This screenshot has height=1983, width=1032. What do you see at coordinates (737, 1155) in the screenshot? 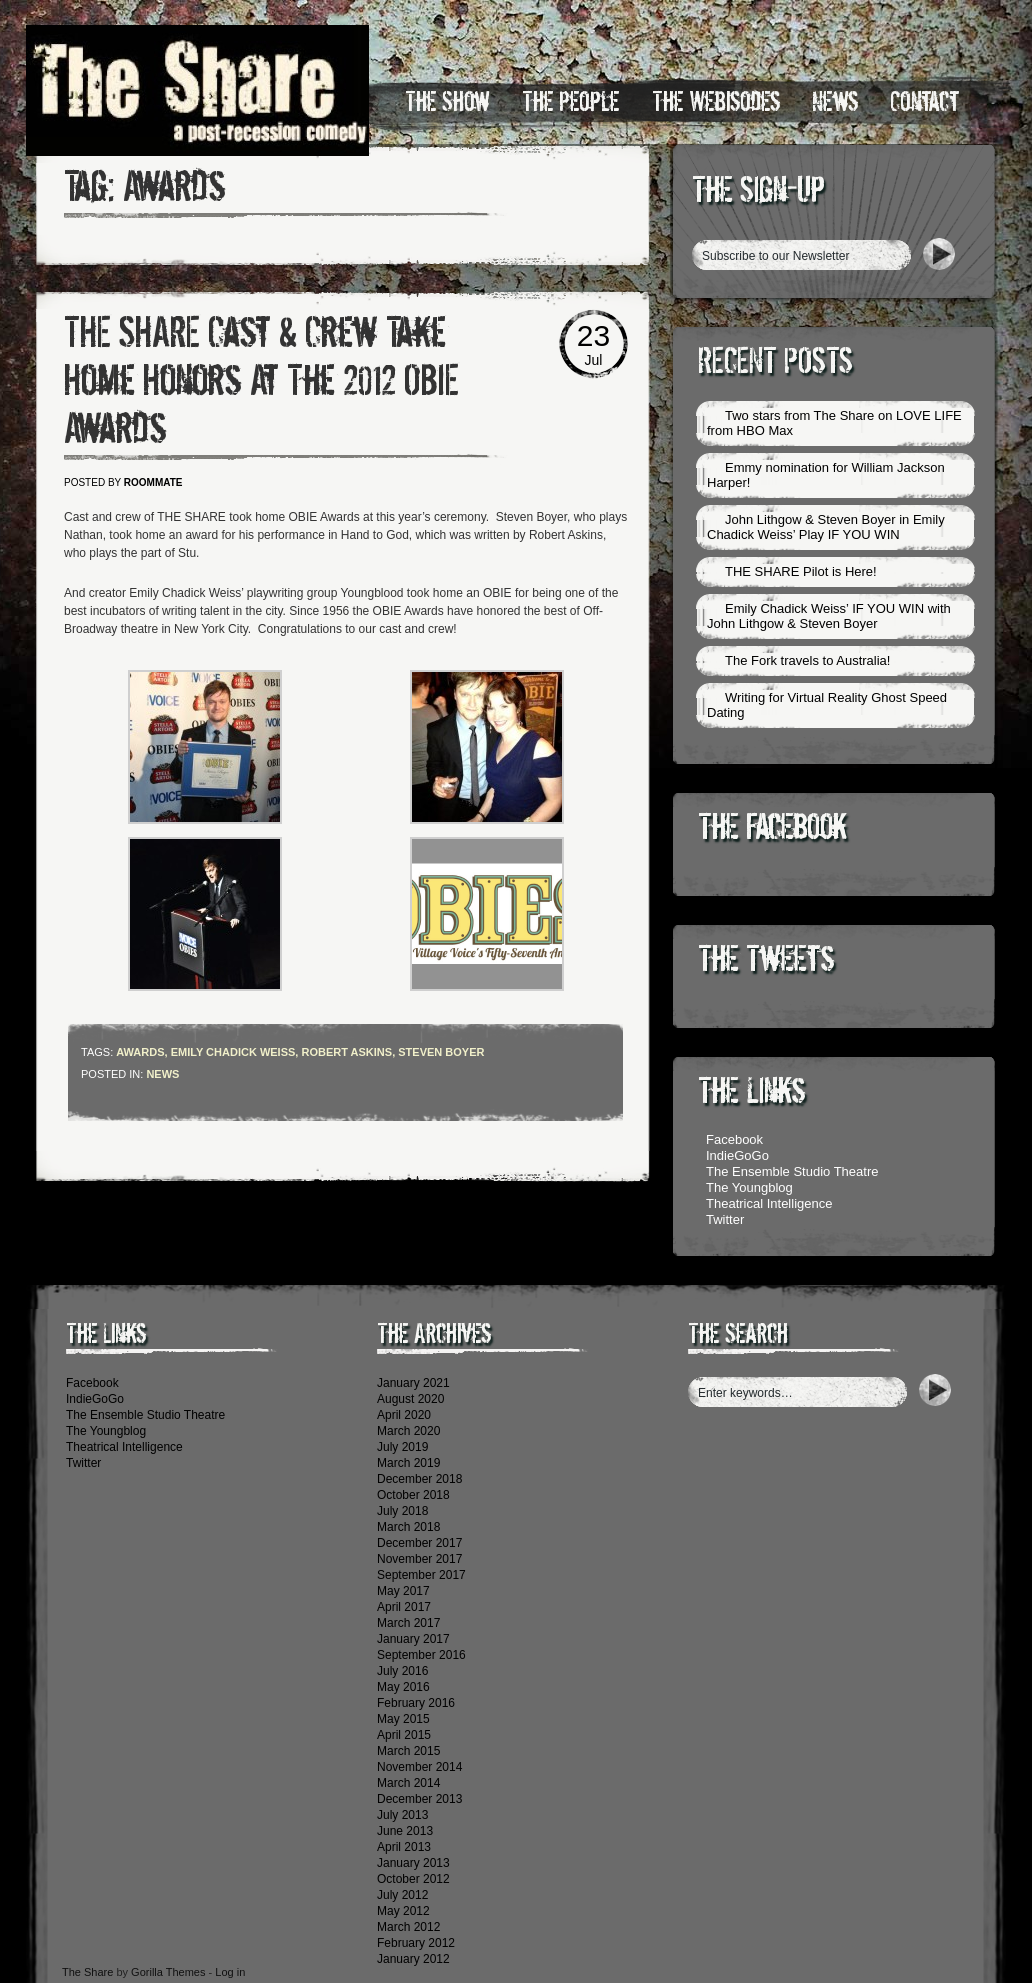
I see `IndieGoGo` at bounding box center [737, 1155].